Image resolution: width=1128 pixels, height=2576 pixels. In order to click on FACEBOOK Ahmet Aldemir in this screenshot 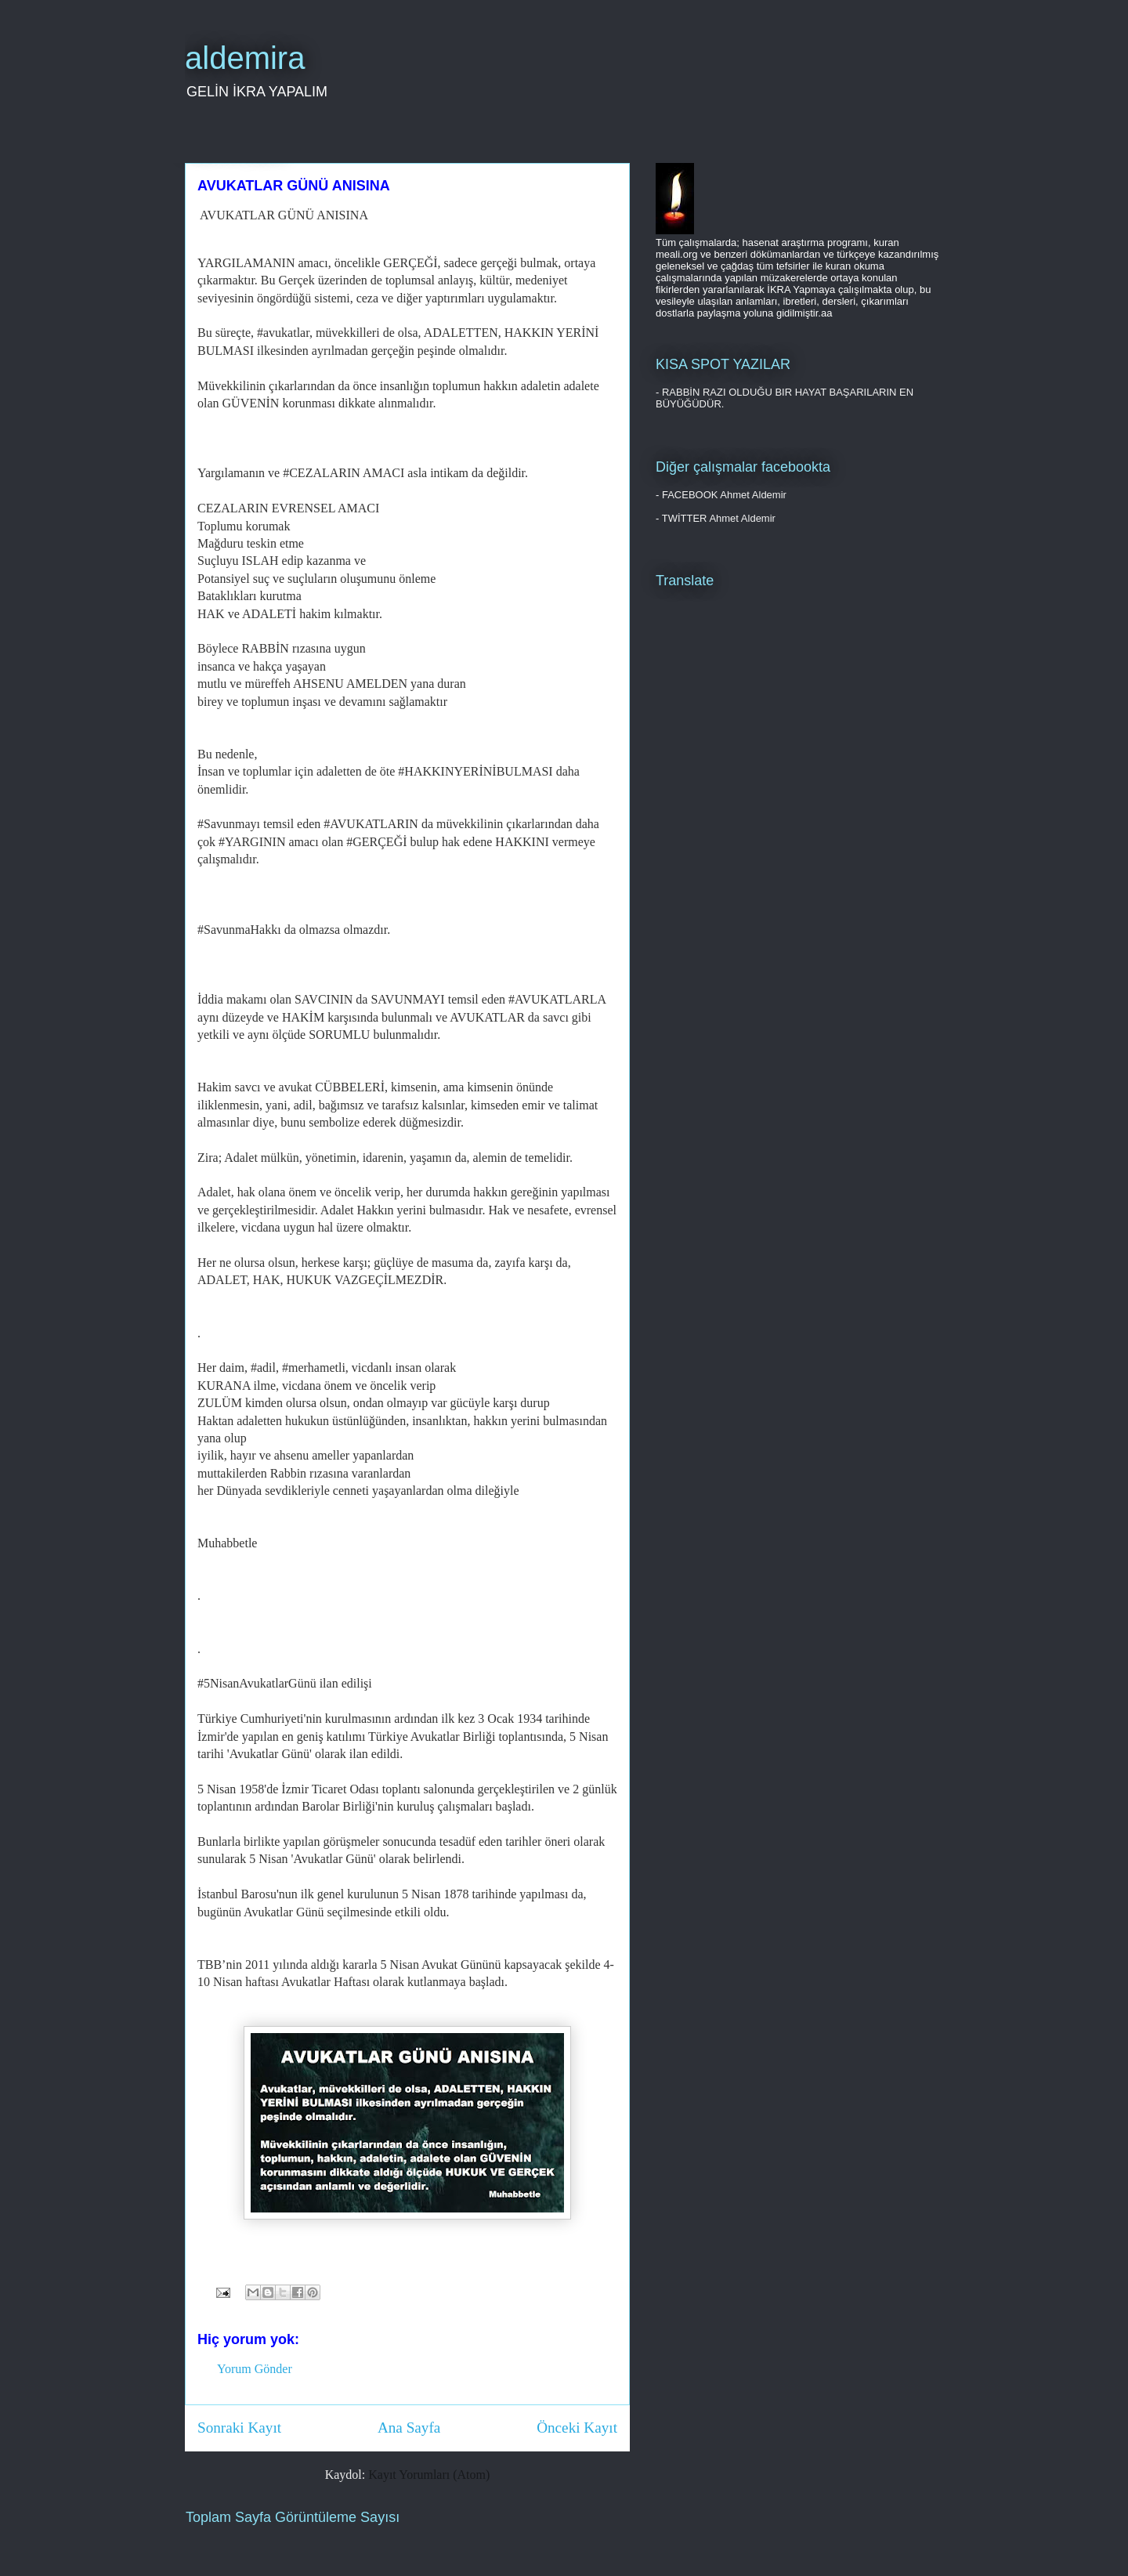, I will do `click(724, 495)`.